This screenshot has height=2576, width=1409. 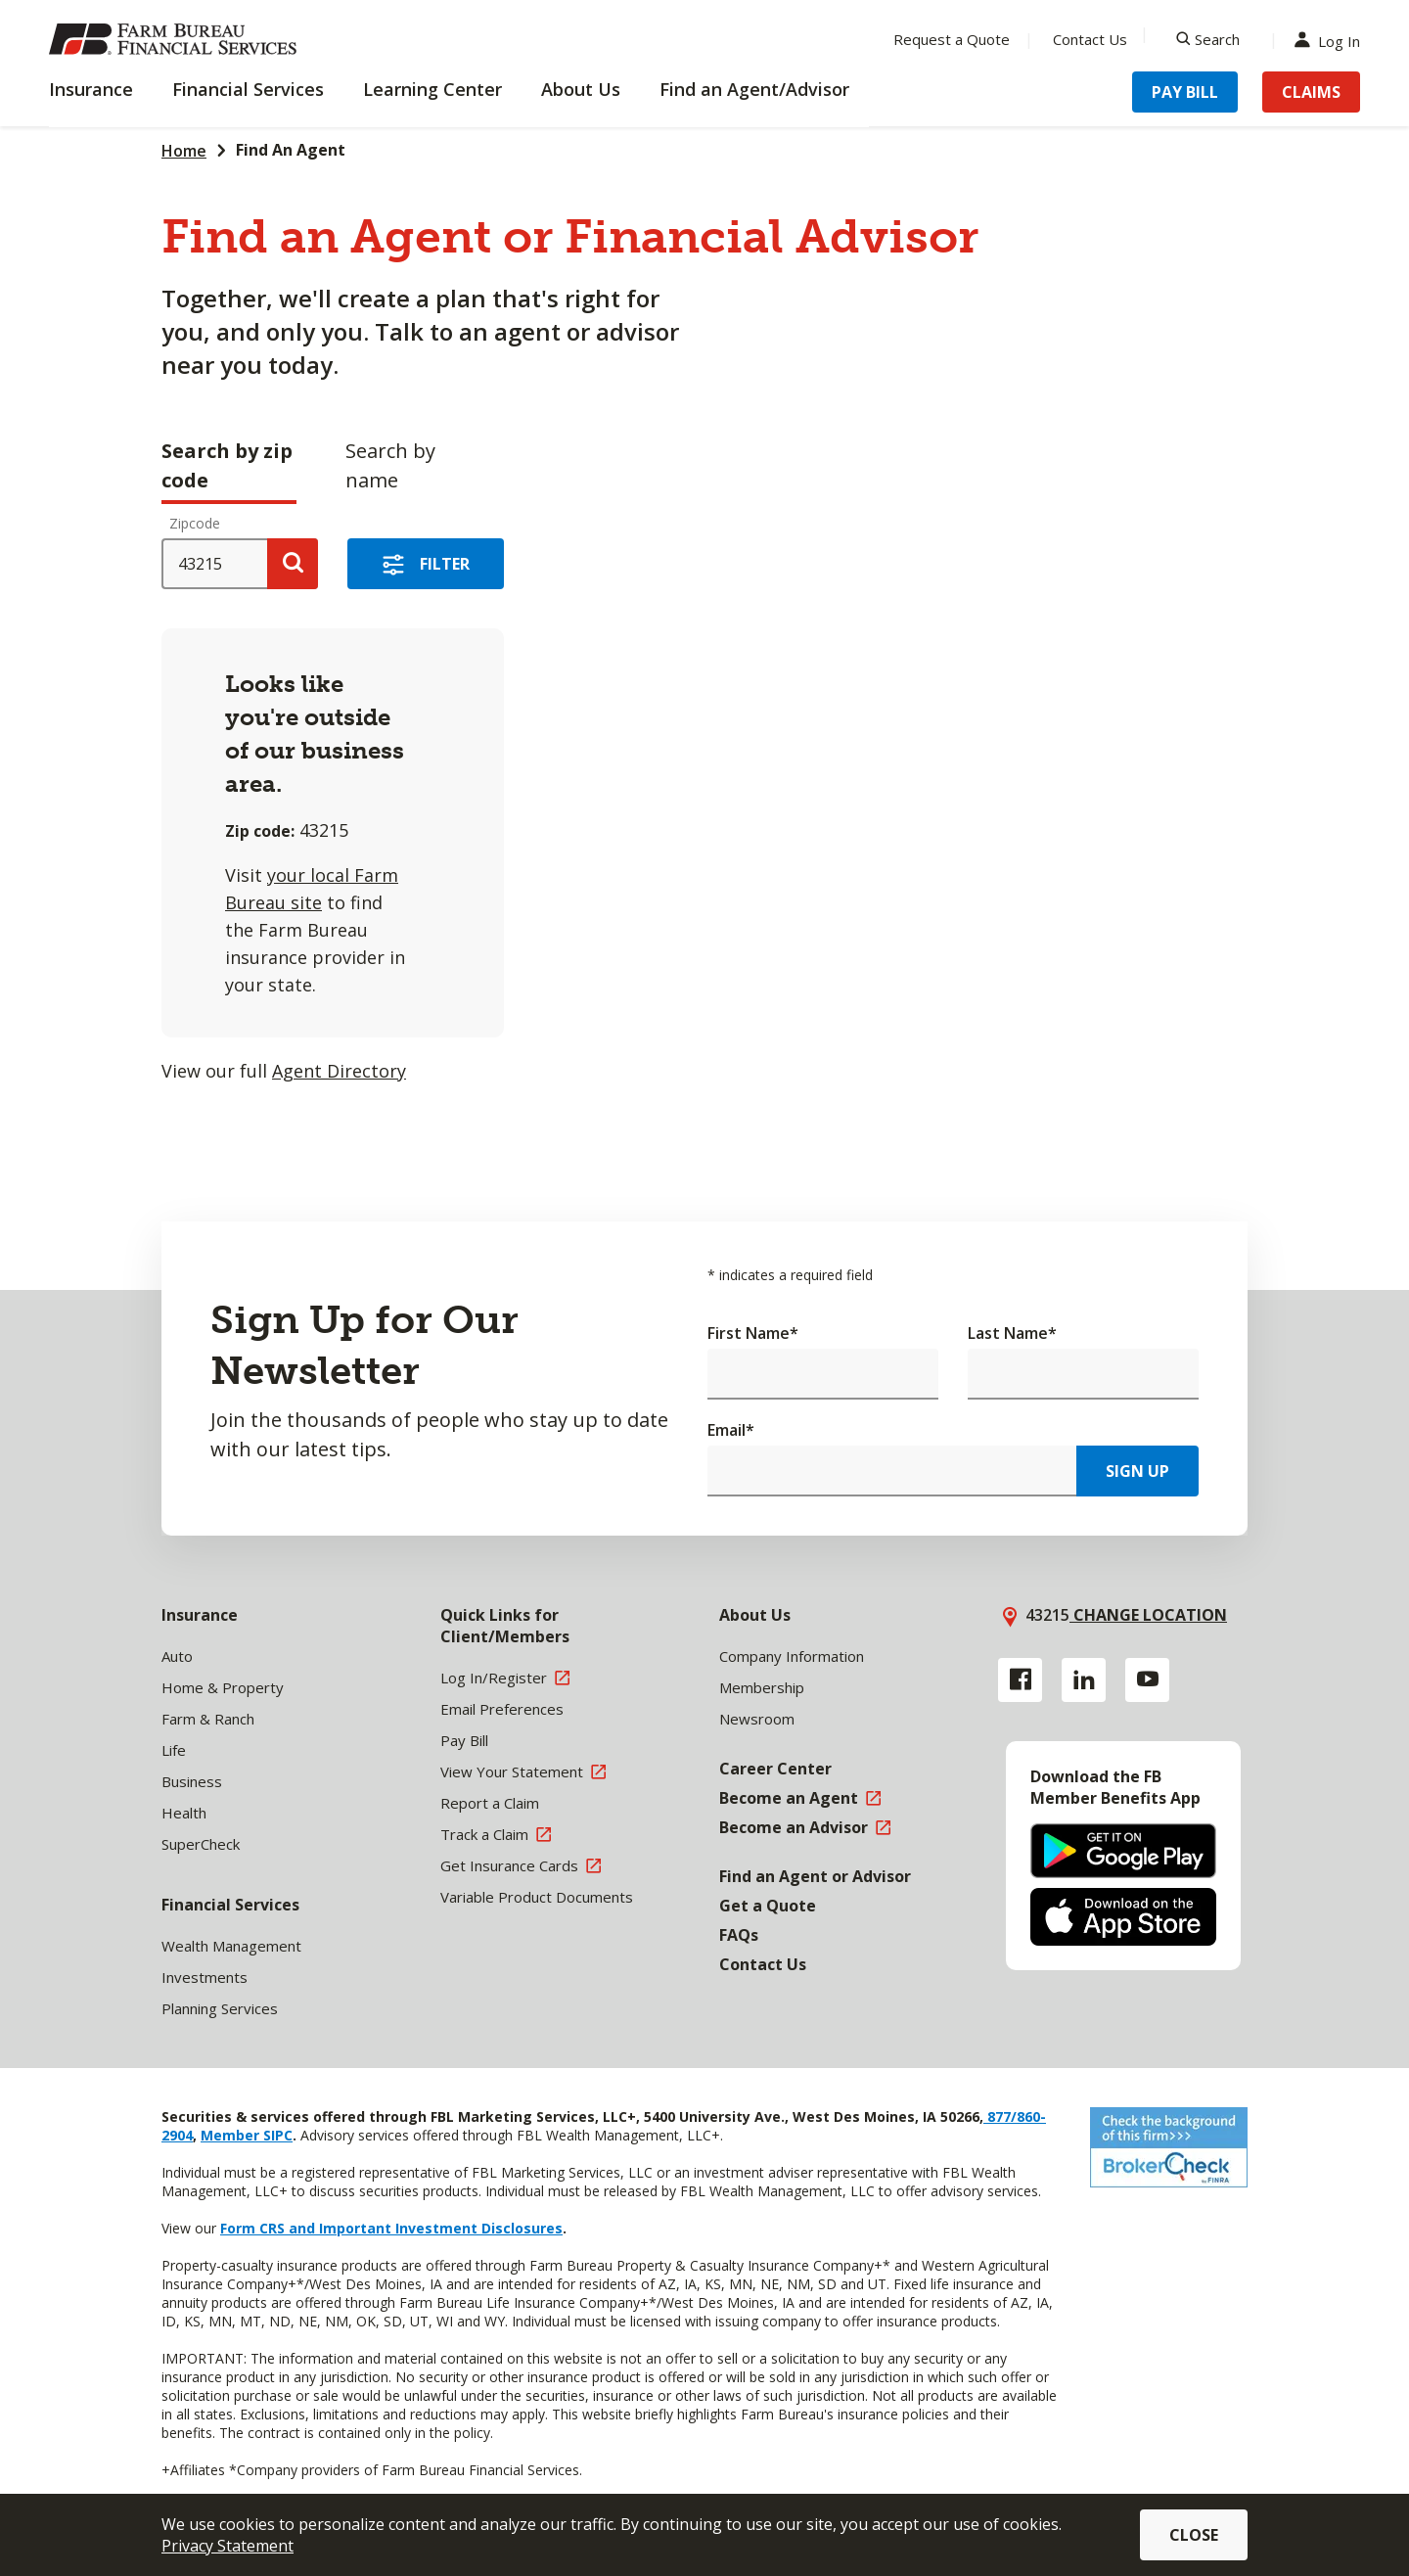 I want to click on First Name, so click(x=752, y=1333).